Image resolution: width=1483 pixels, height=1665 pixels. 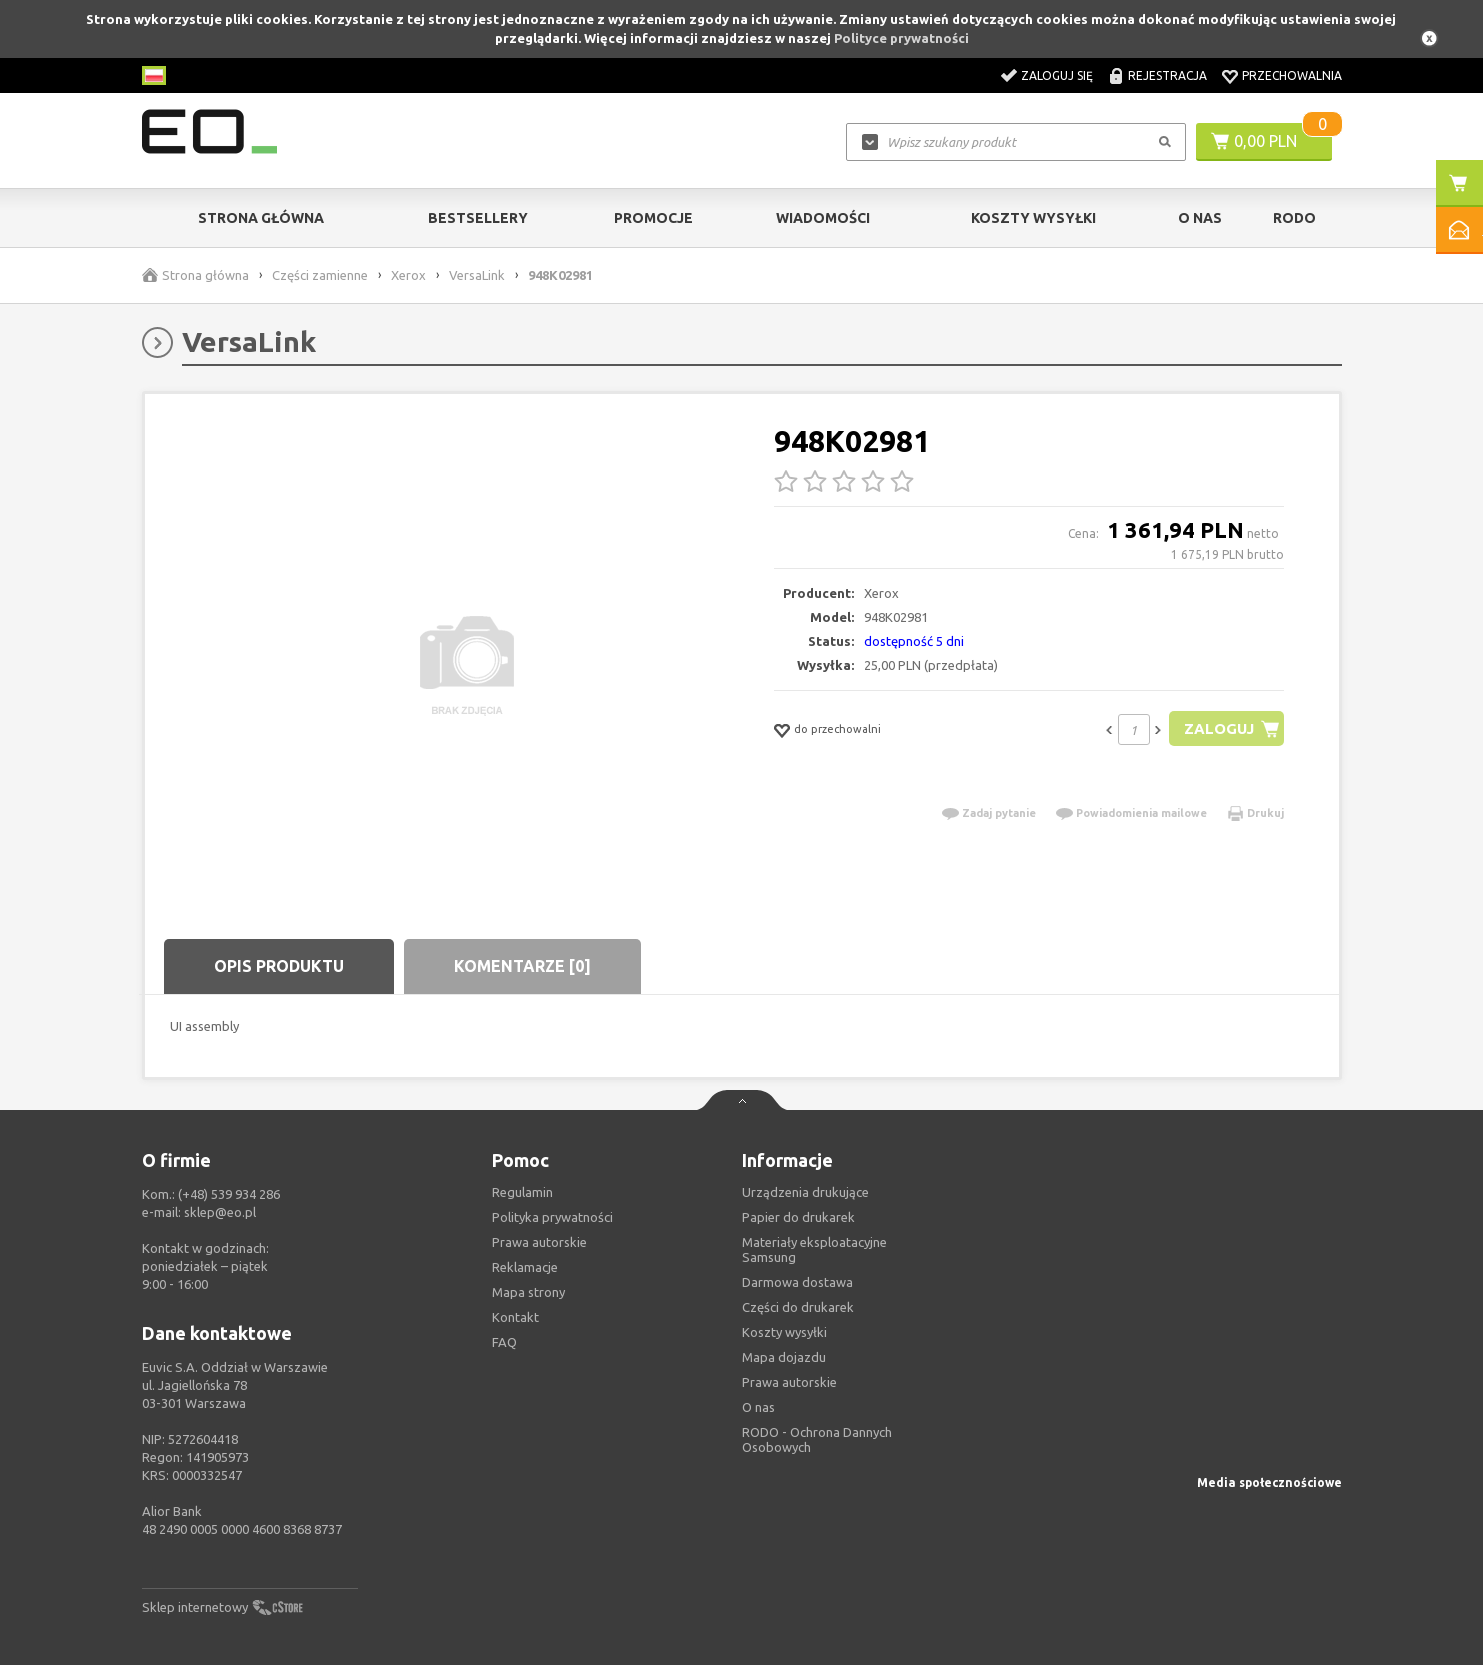 I want to click on Strona główna, so click(x=261, y=218).